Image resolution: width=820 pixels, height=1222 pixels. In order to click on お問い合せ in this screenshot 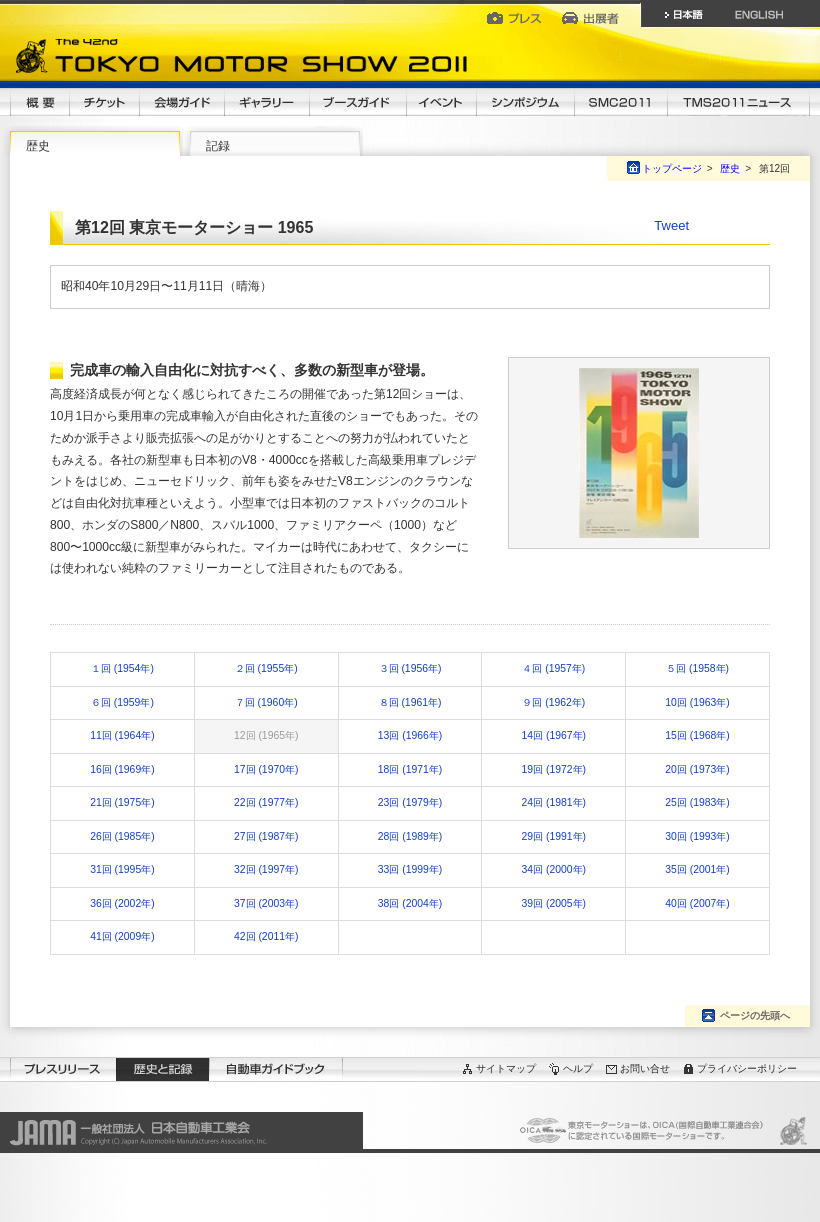, I will do `click(645, 1068)`.